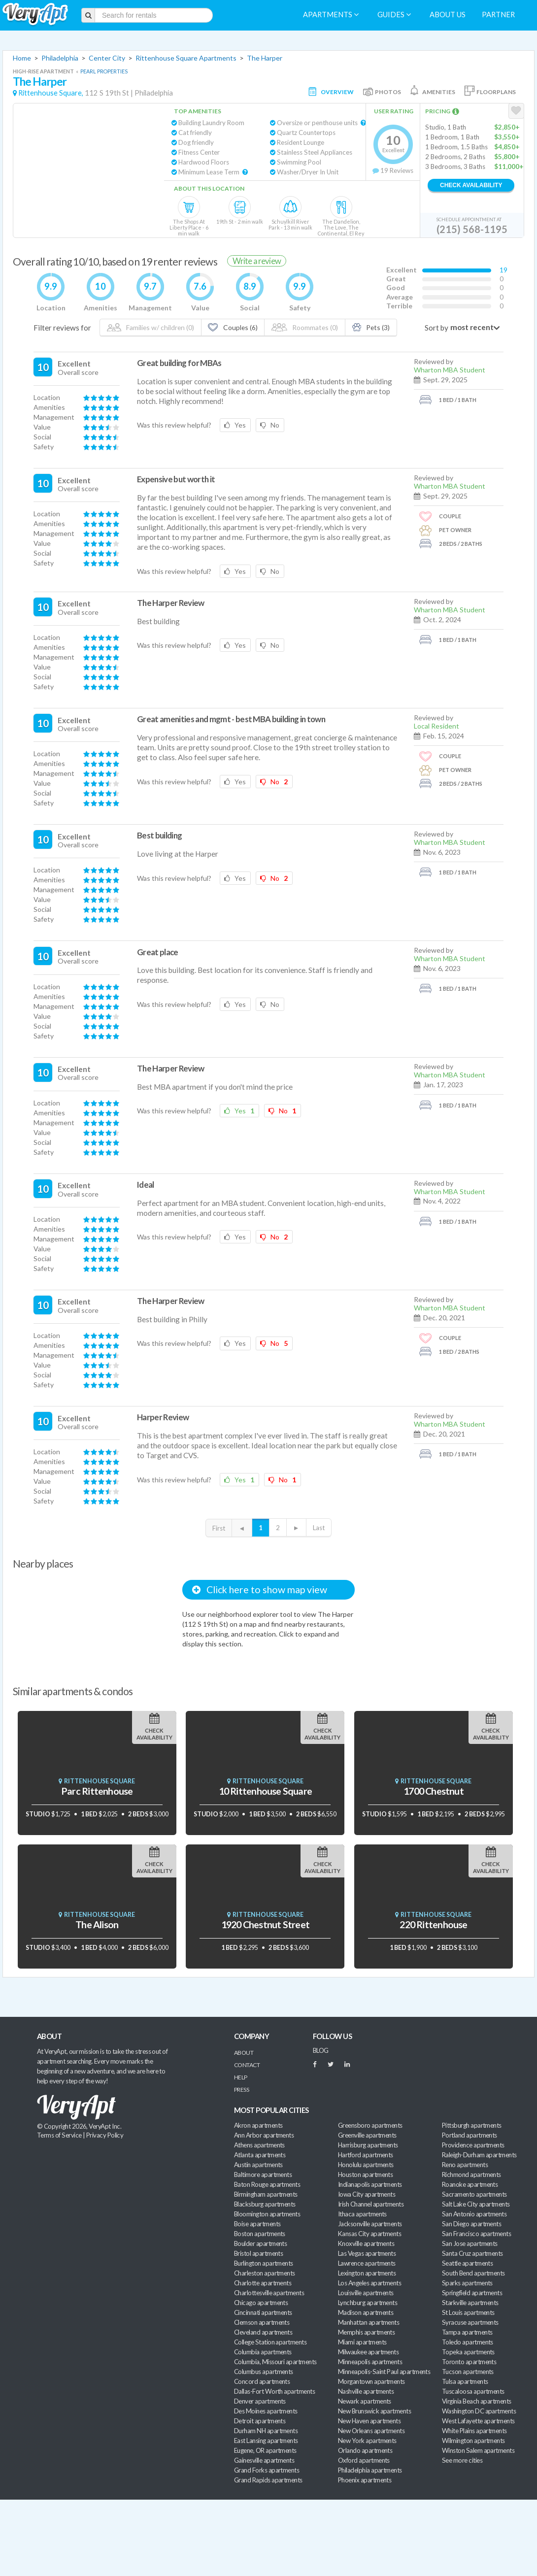  I want to click on San Antonio apartments, so click(474, 2214).